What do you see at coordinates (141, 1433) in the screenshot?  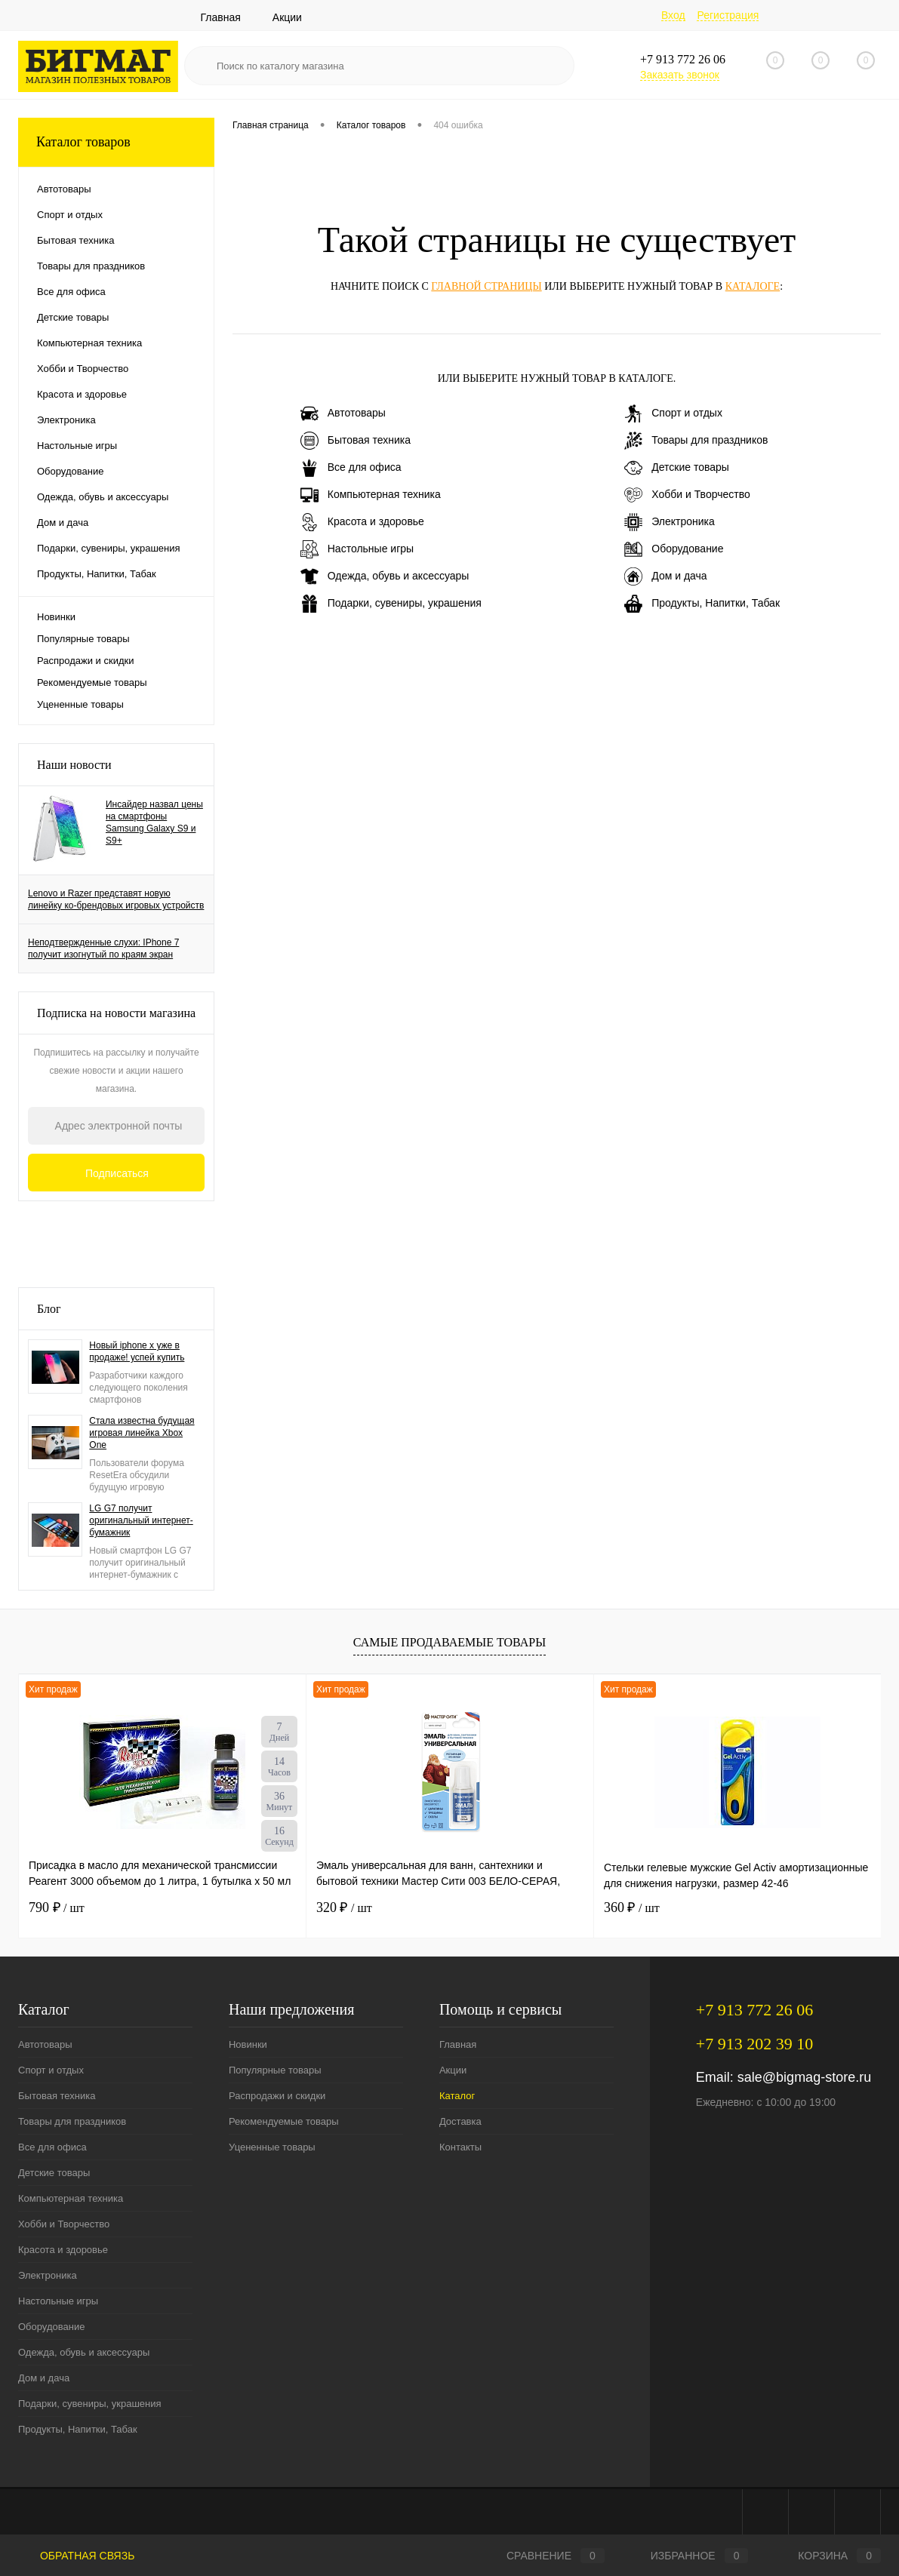 I see `Стала известна будущая игровая линейка Xbox One` at bounding box center [141, 1433].